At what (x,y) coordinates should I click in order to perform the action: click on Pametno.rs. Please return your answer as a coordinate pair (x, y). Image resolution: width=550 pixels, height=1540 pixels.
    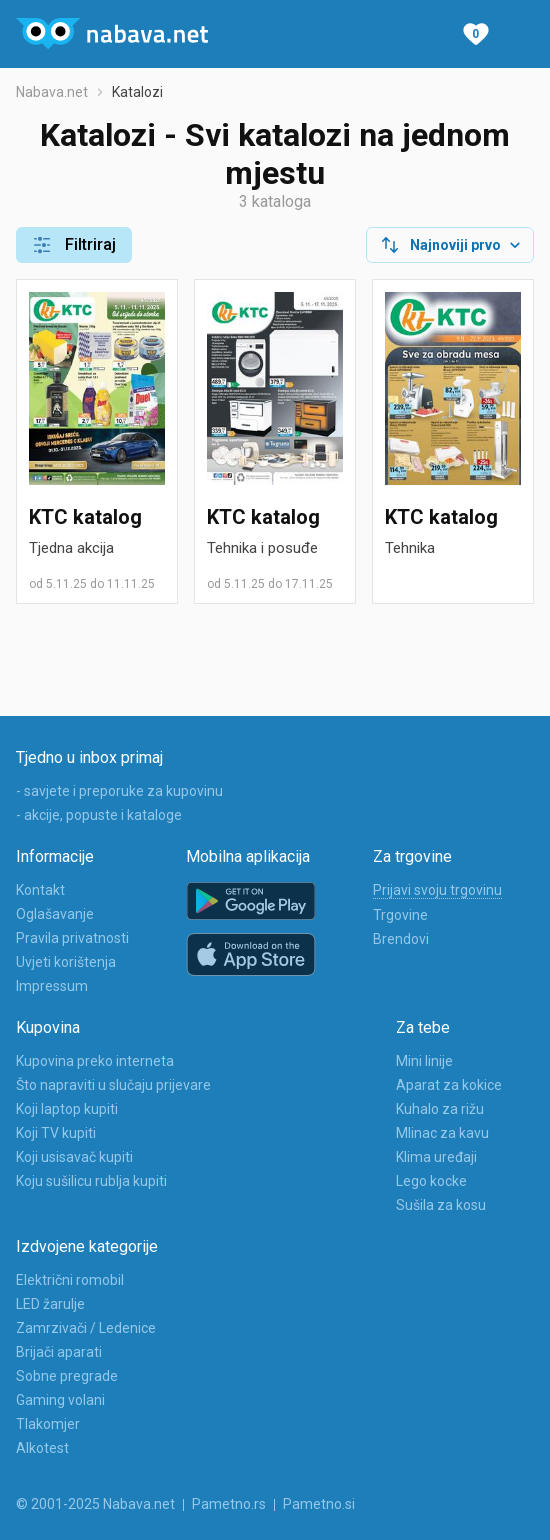
    Looking at the image, I should click on (229, 1504).